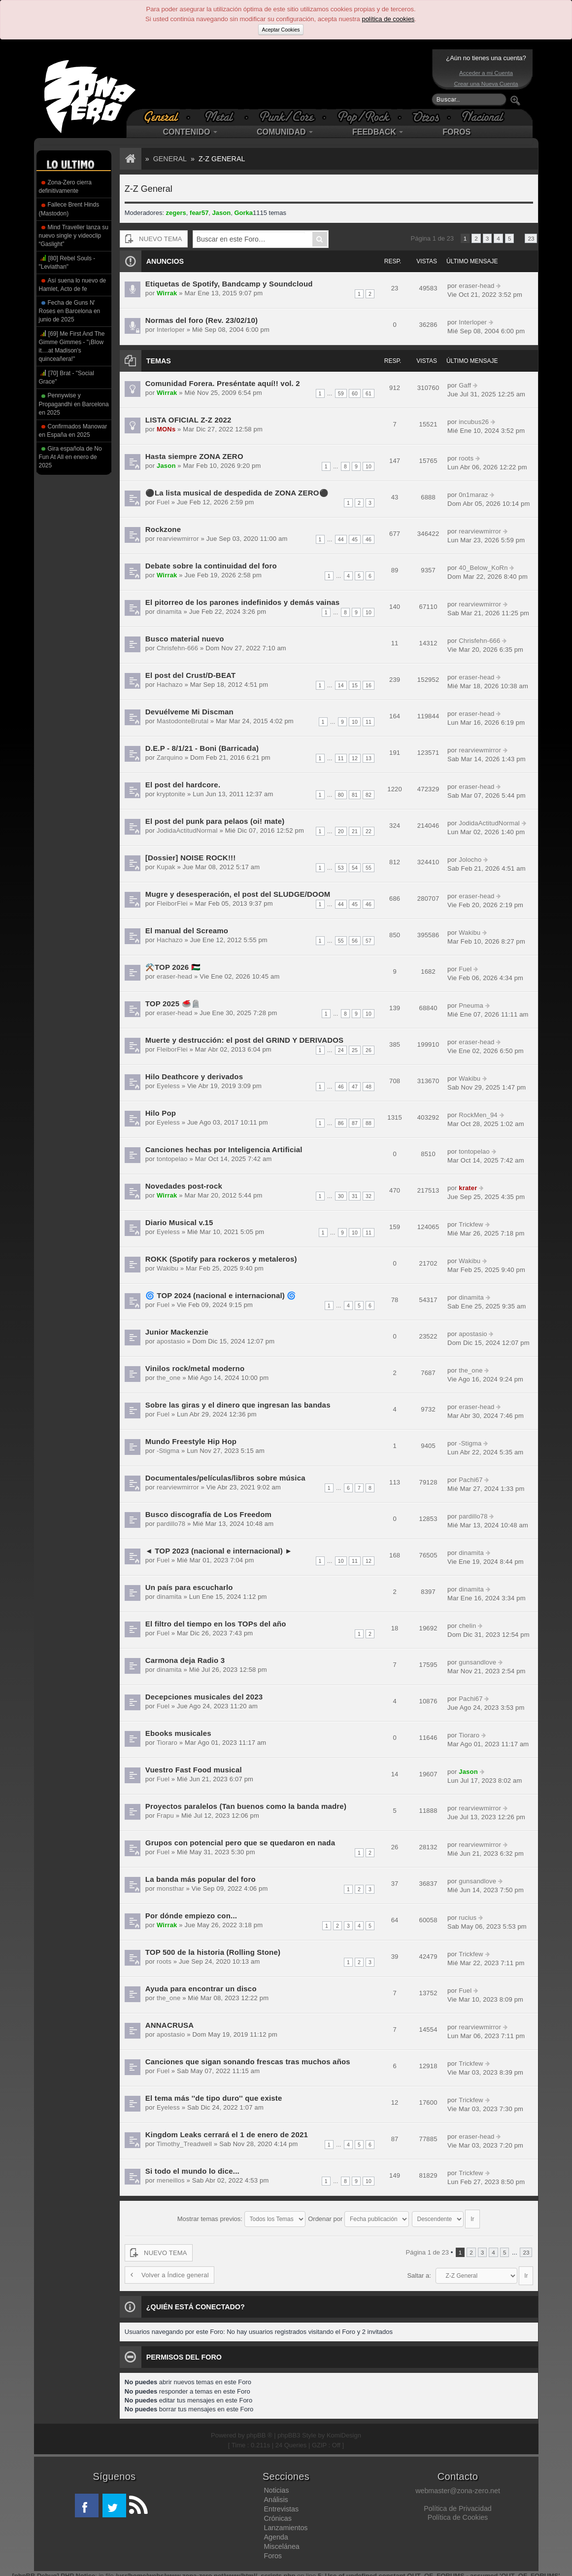 This screenshot has height=2576, width=572. Describe the element at coordinates (211, 1952) in the screenshot. I see `TOP 500 de la historia (Rolling Stone)` at that location.